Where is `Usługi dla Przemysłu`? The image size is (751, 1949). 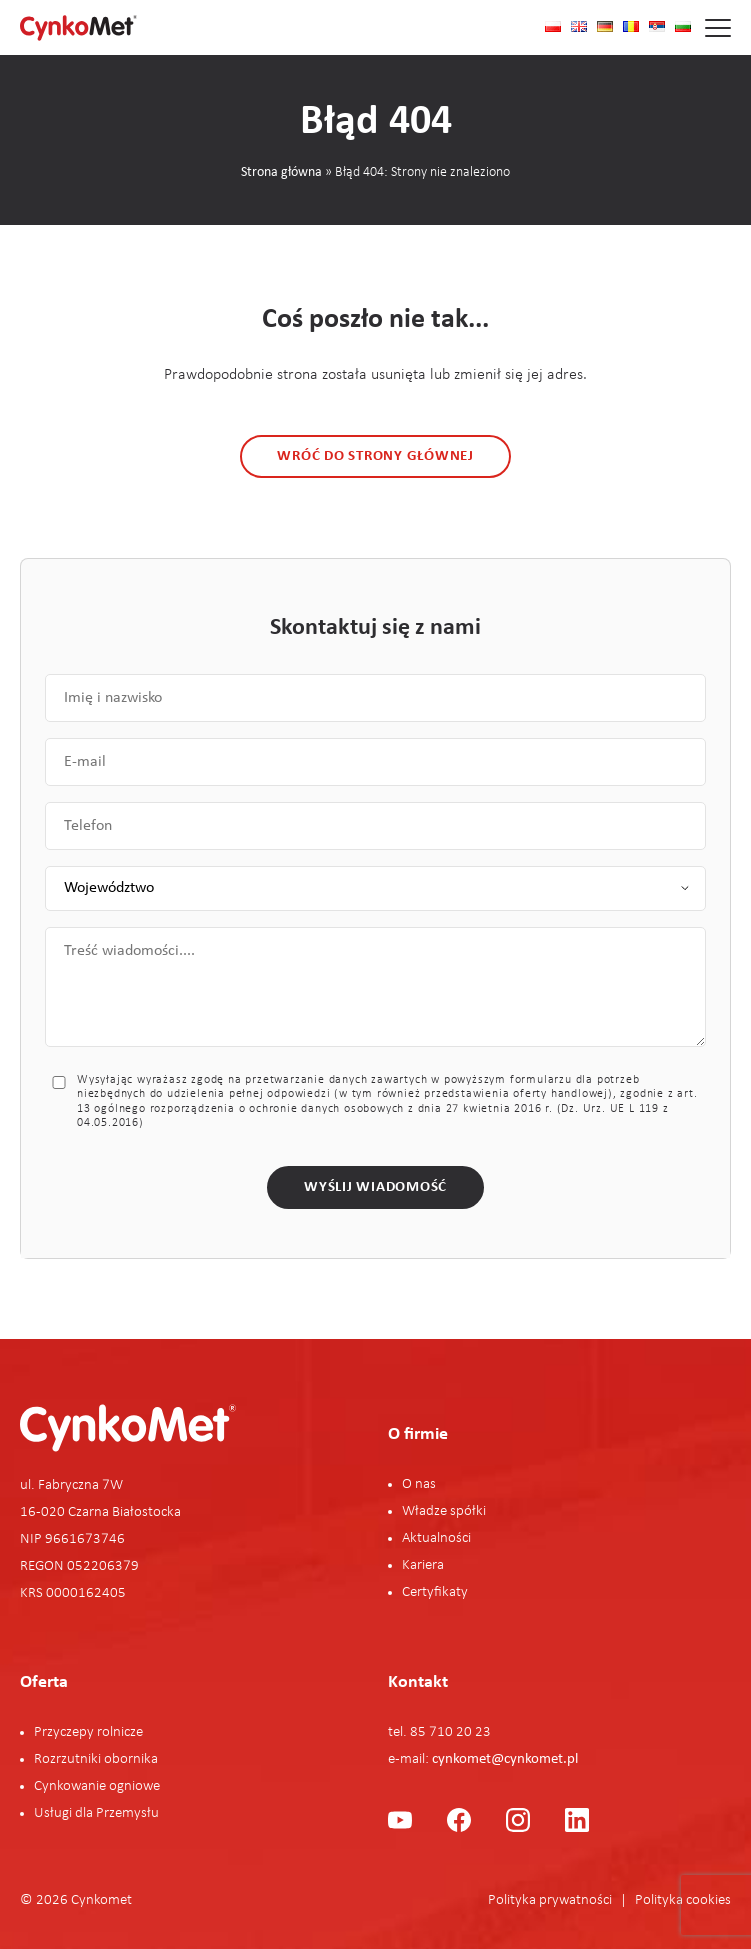 Usługi dla Przemysłu is located at coordinates (96, 1813).